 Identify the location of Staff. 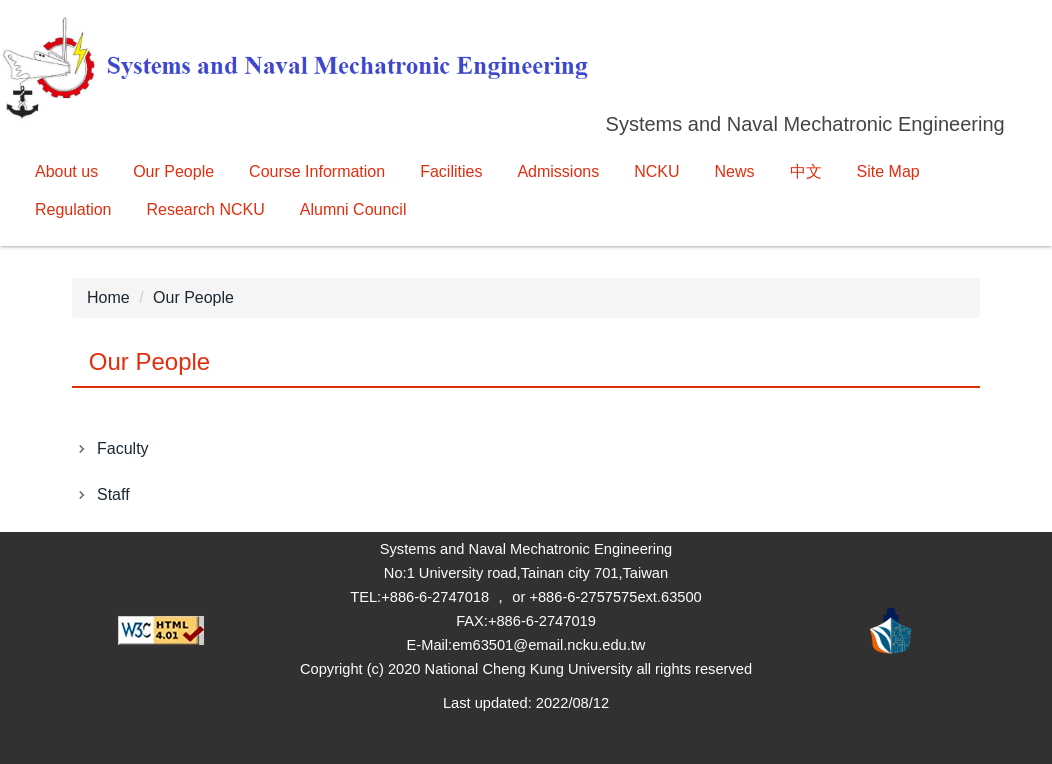
(113, 494).